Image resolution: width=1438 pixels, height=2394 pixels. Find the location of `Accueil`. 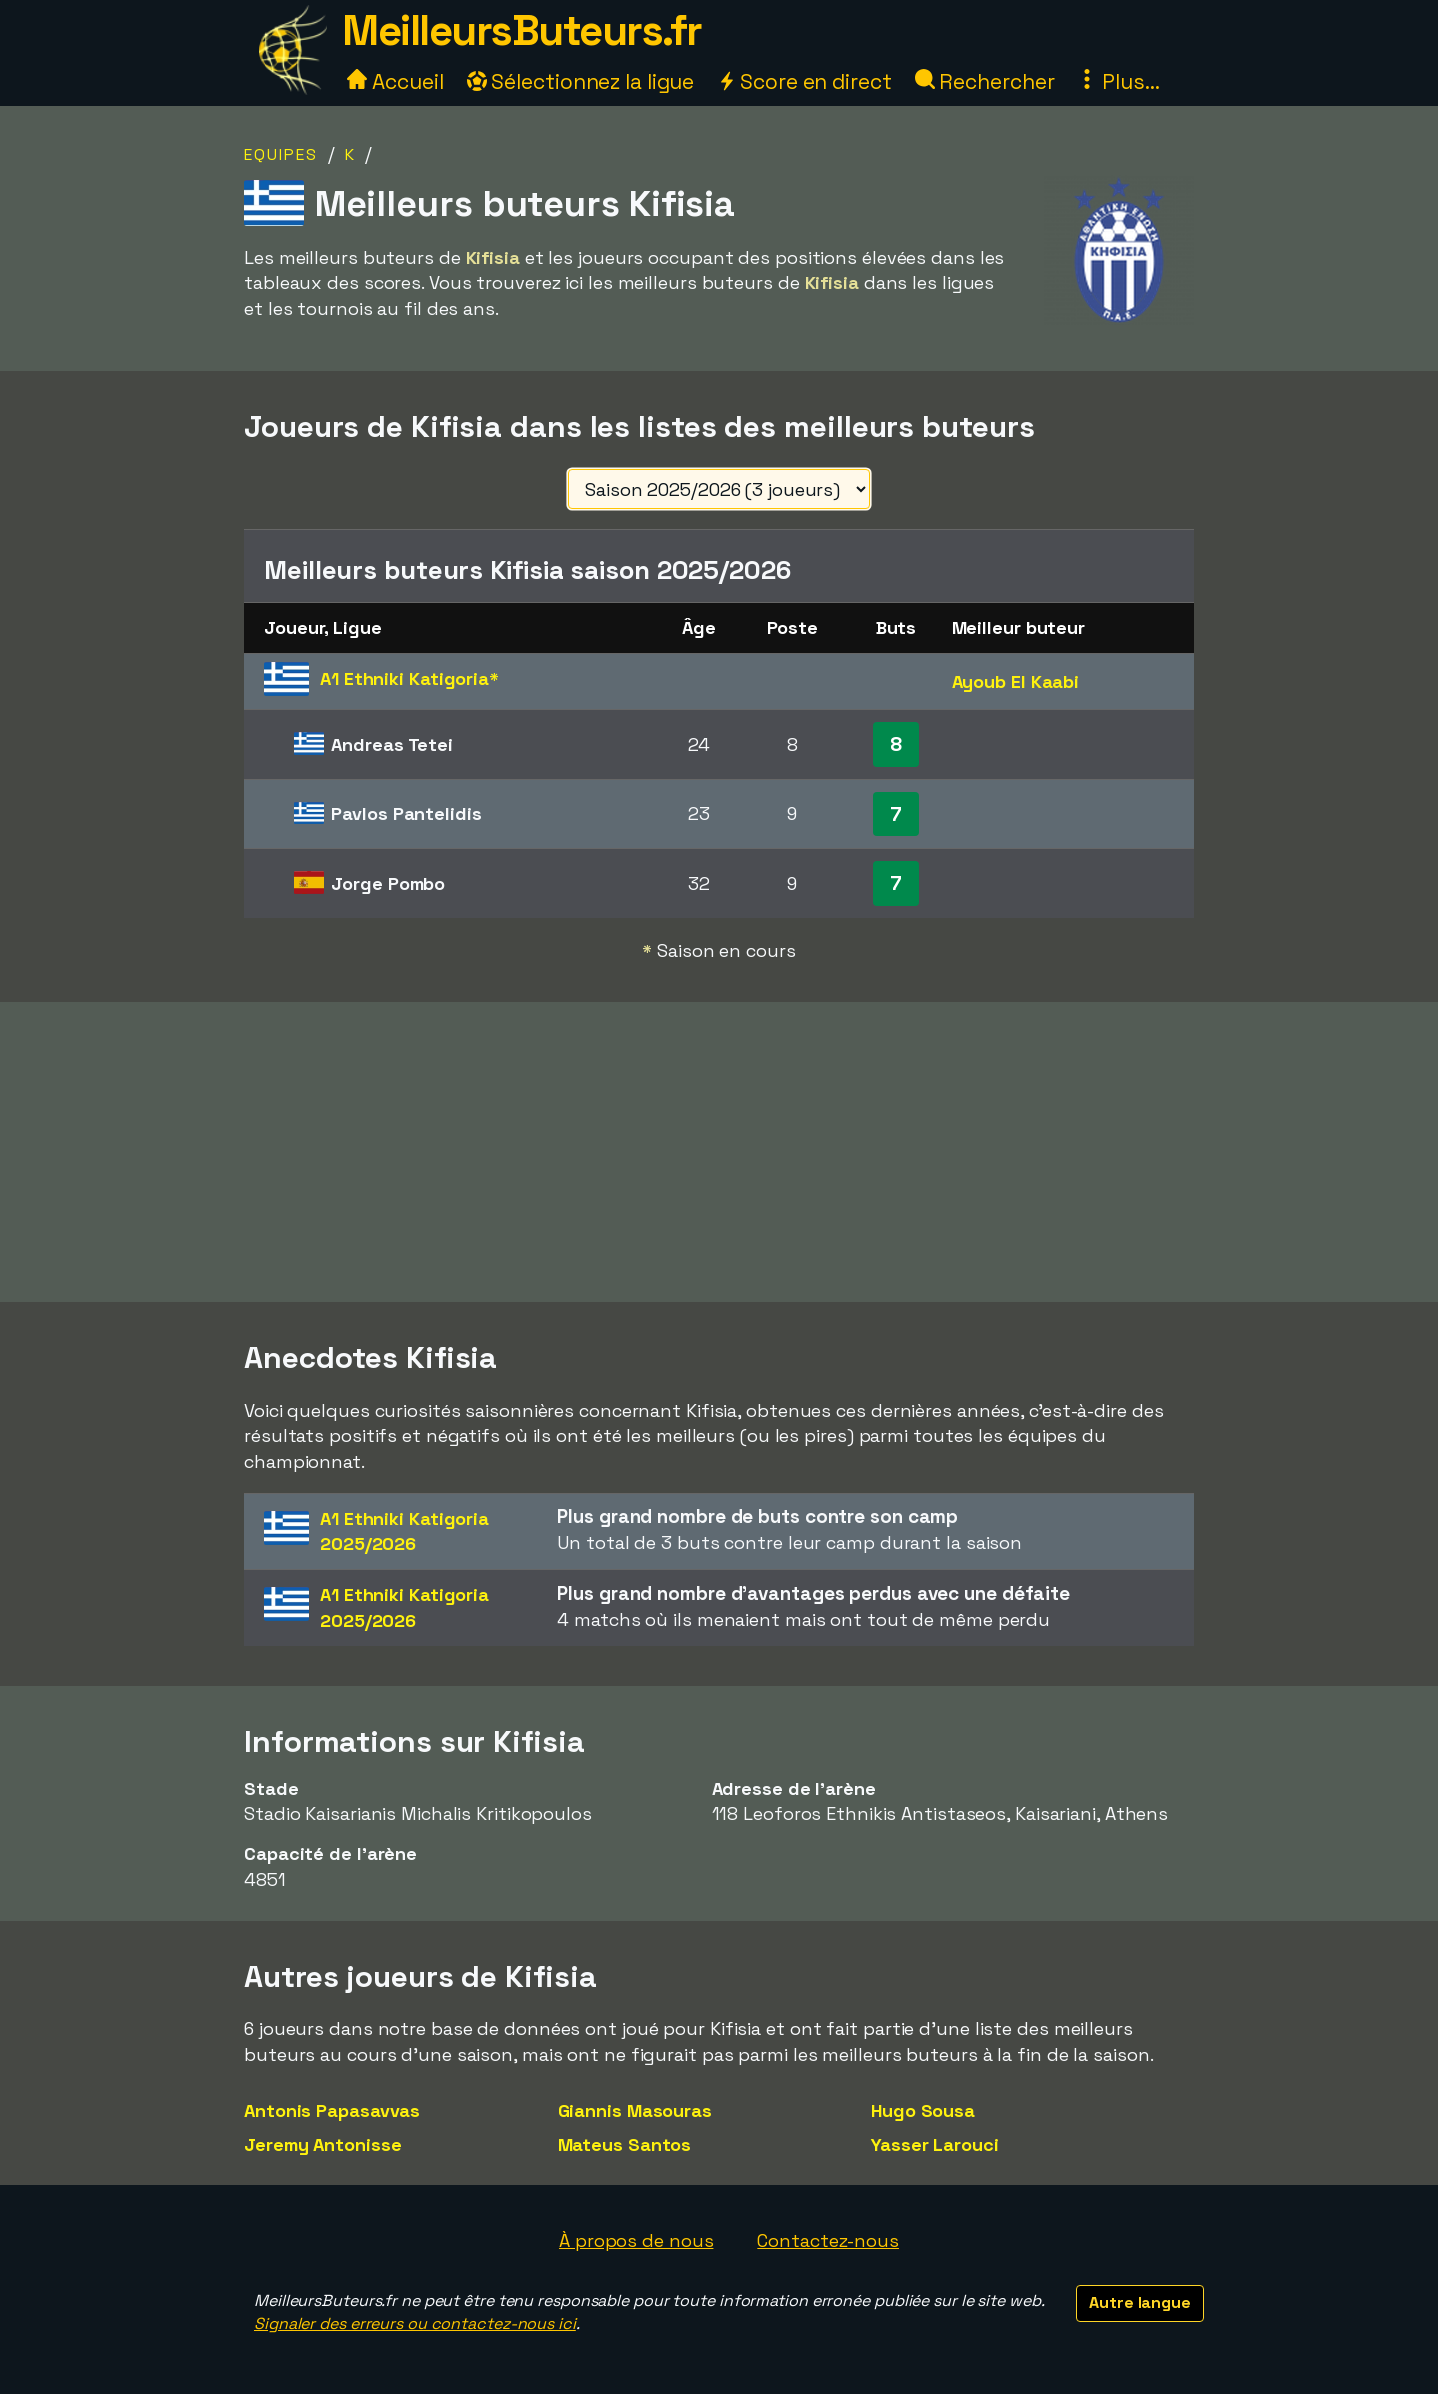

Accueil is located at coordinates (395, 81).